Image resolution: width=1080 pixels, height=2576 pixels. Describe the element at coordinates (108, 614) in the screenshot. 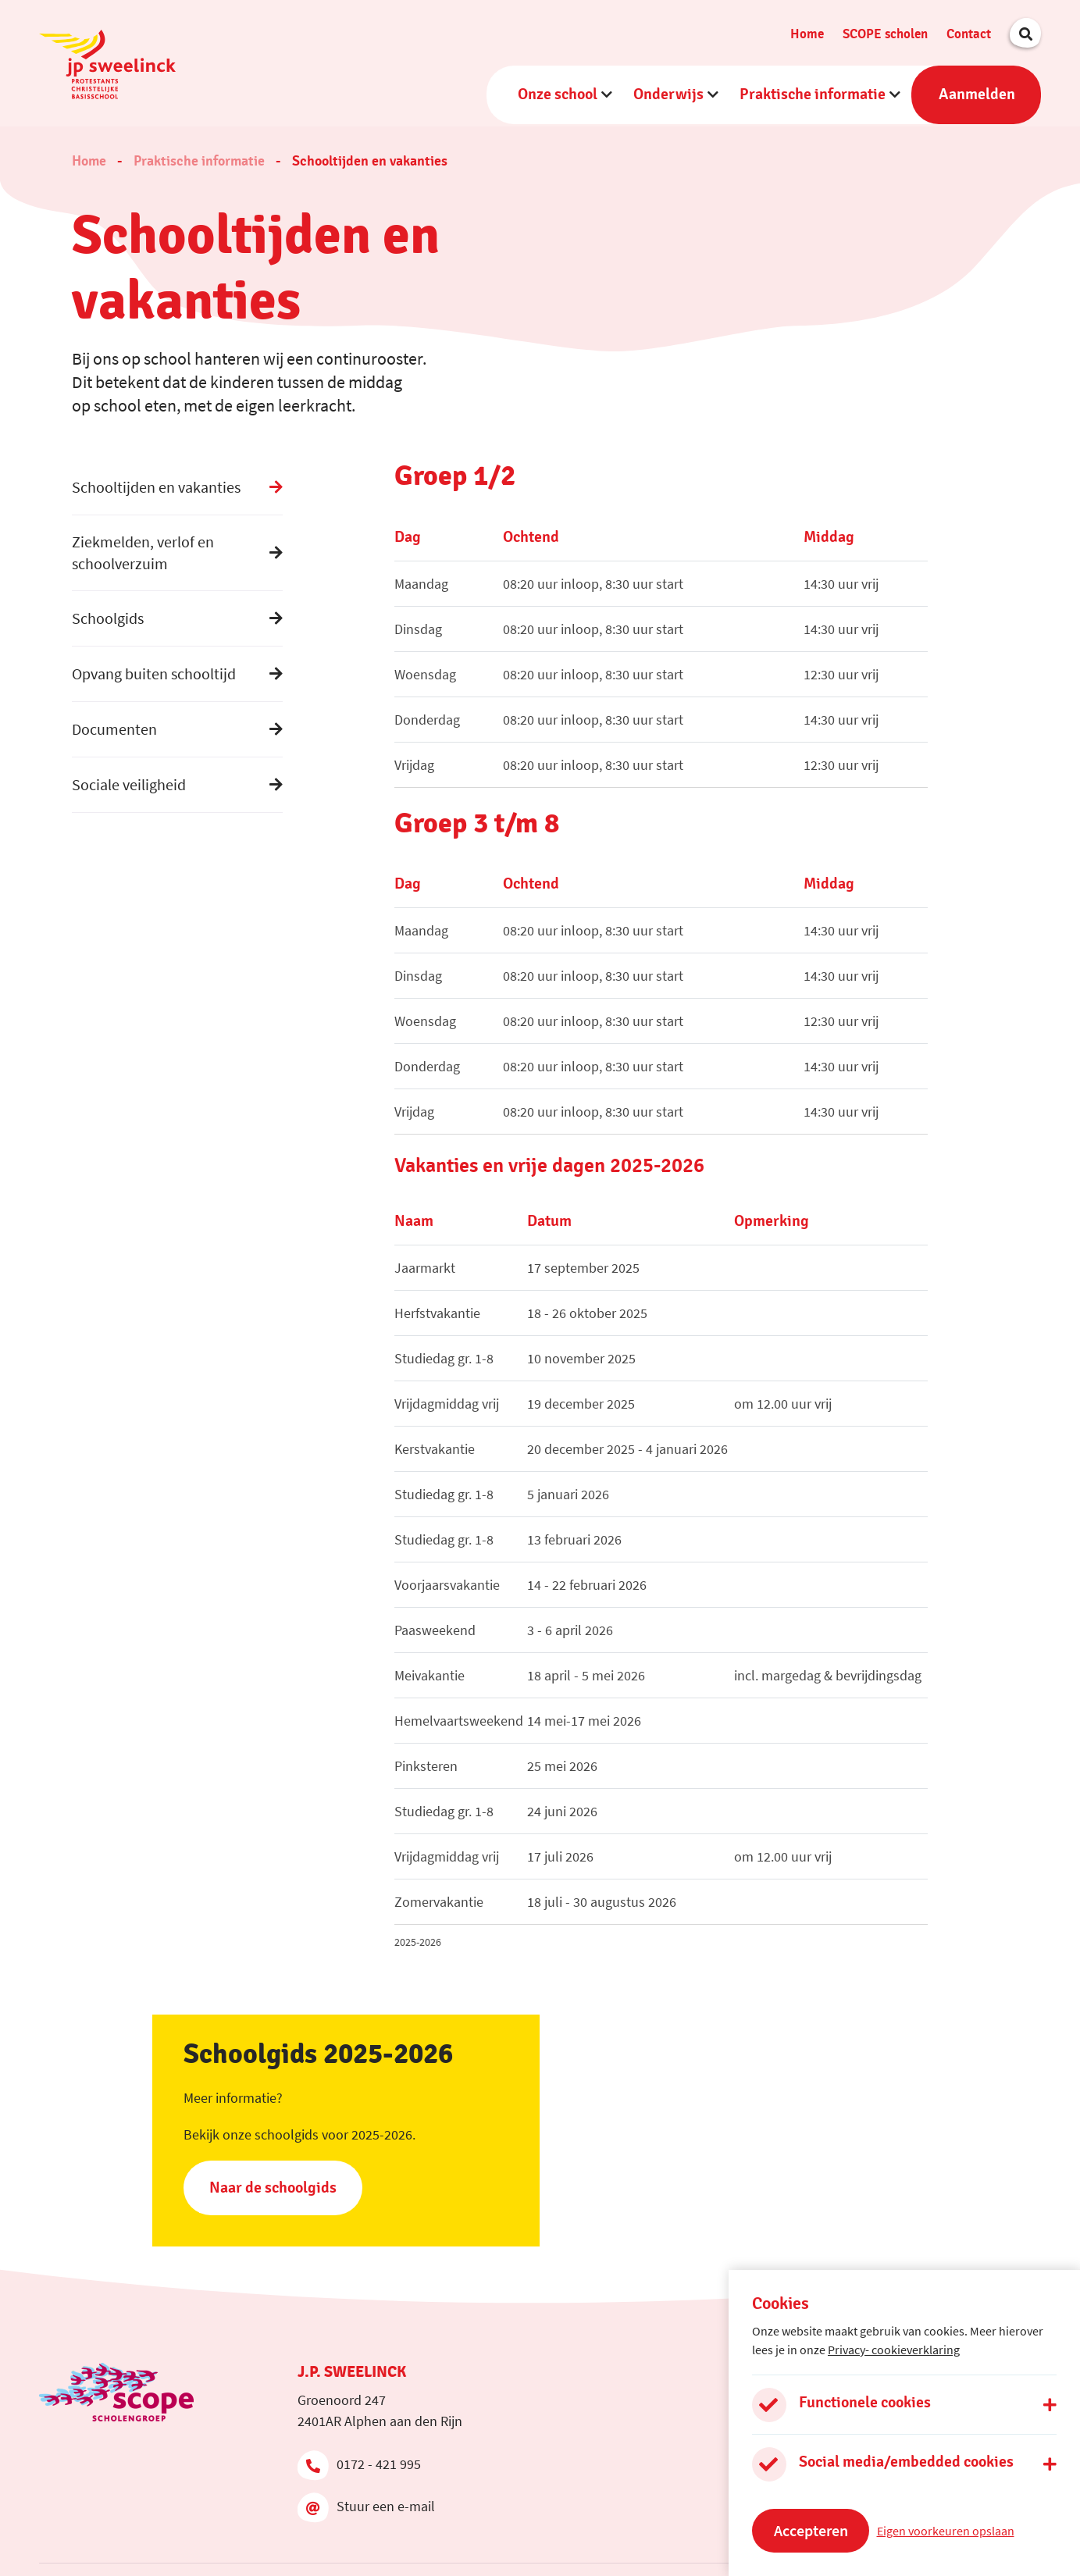

I see `Schoolgids` at that location.